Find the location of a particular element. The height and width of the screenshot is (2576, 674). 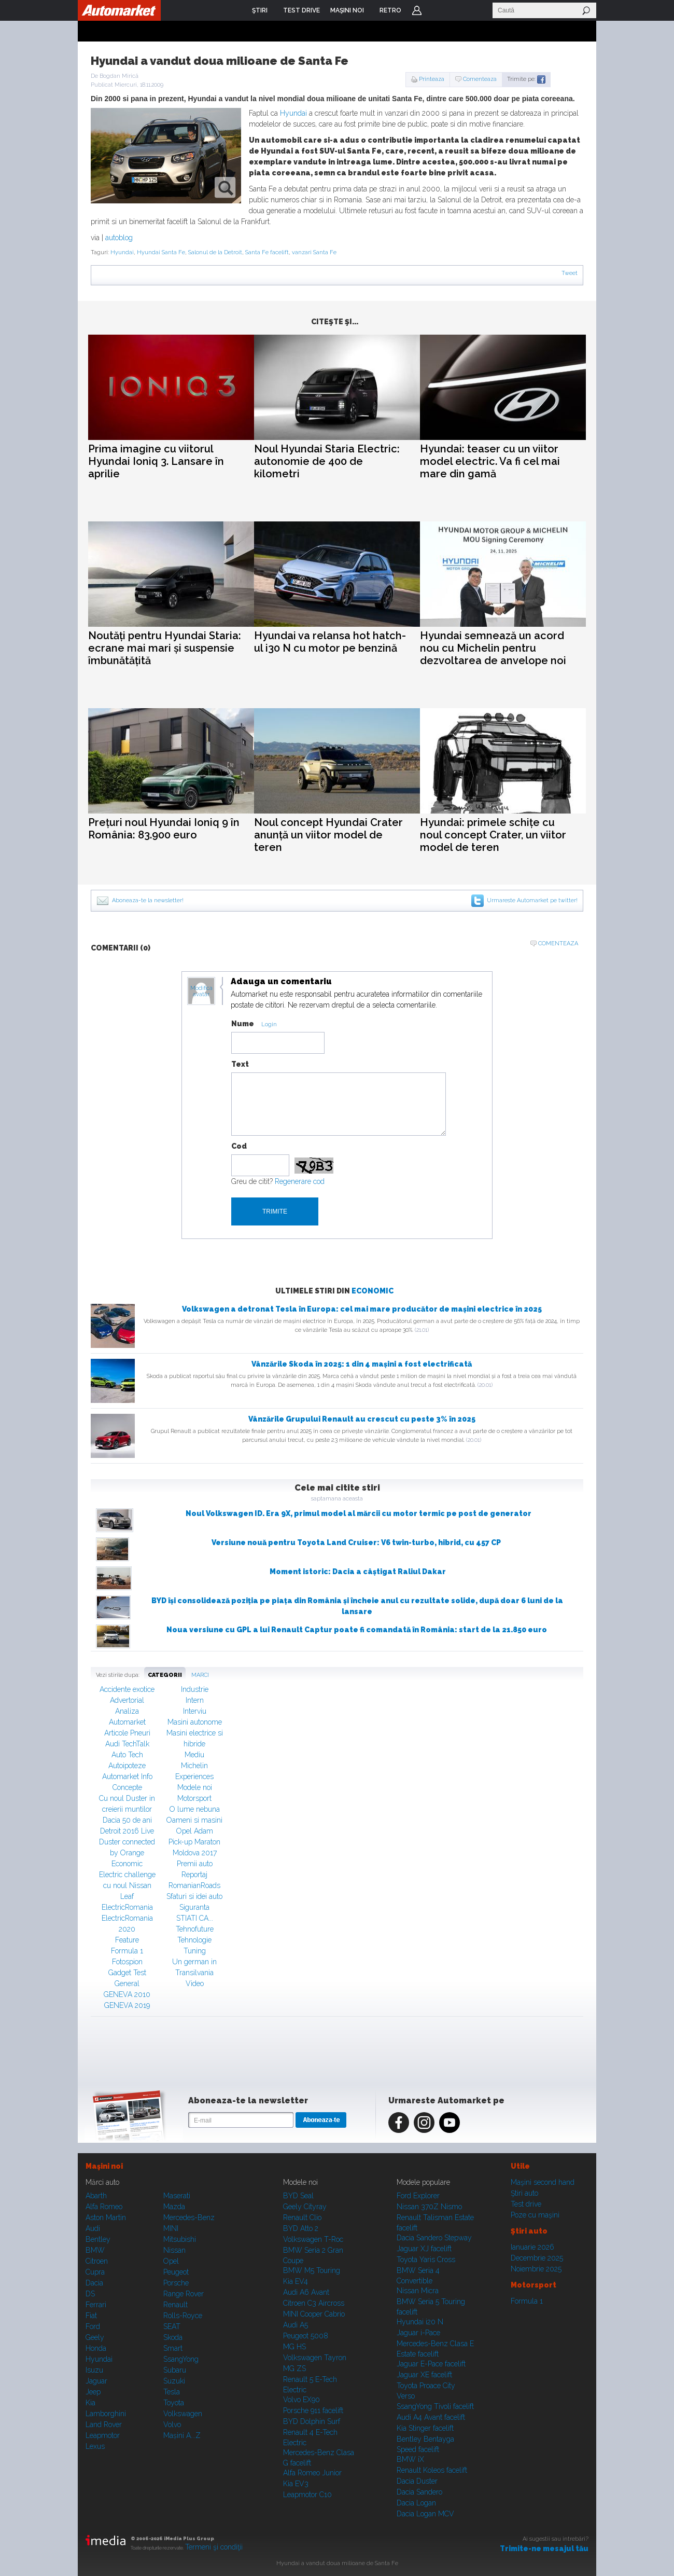

BMW is located at coordinates (95, 2250).